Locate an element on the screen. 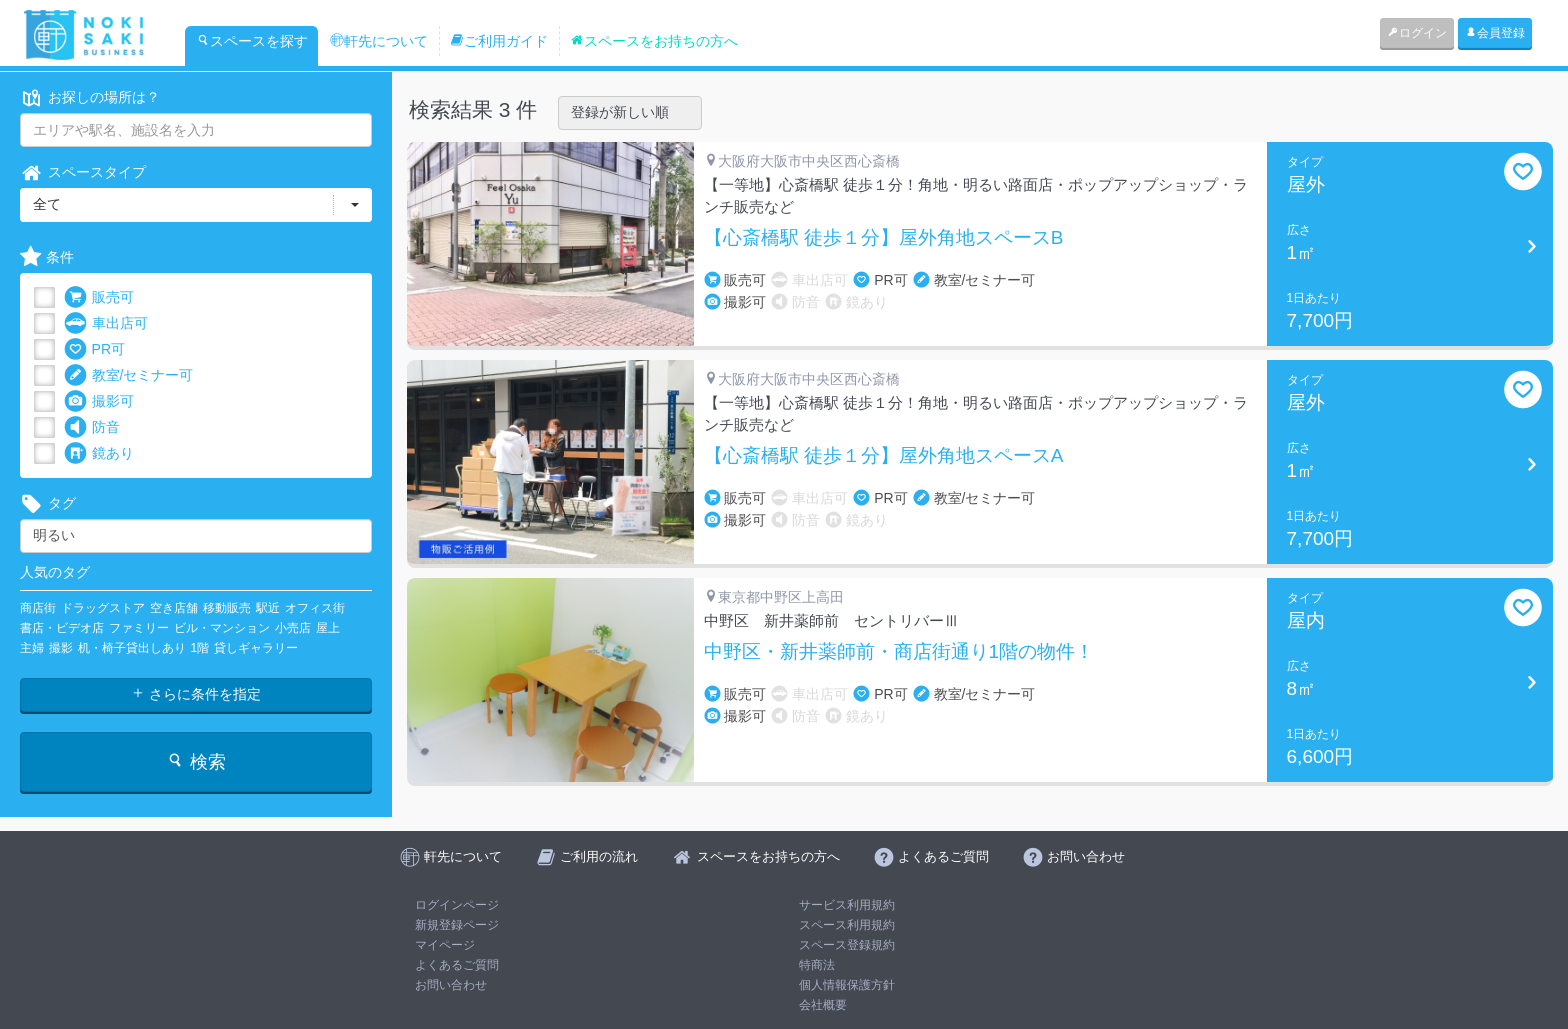 The image size is (1568, 1029). 移動販売 is located at coordinates (227, 608).